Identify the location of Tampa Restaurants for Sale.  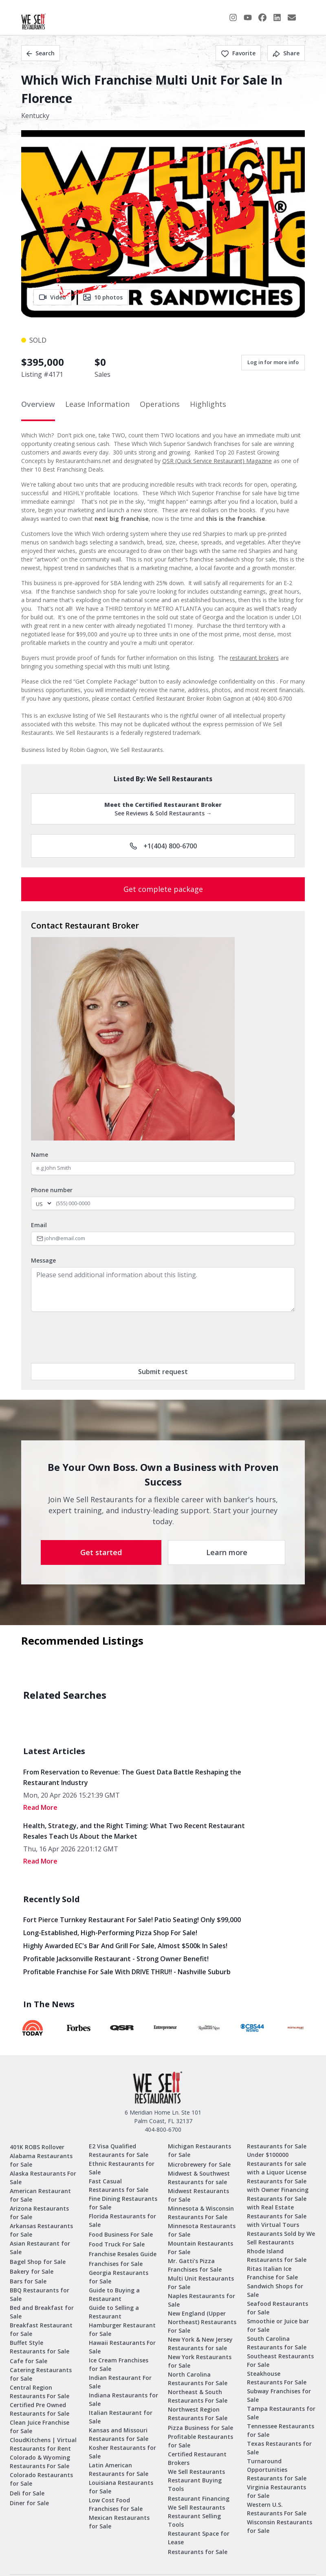
(281, 2413).